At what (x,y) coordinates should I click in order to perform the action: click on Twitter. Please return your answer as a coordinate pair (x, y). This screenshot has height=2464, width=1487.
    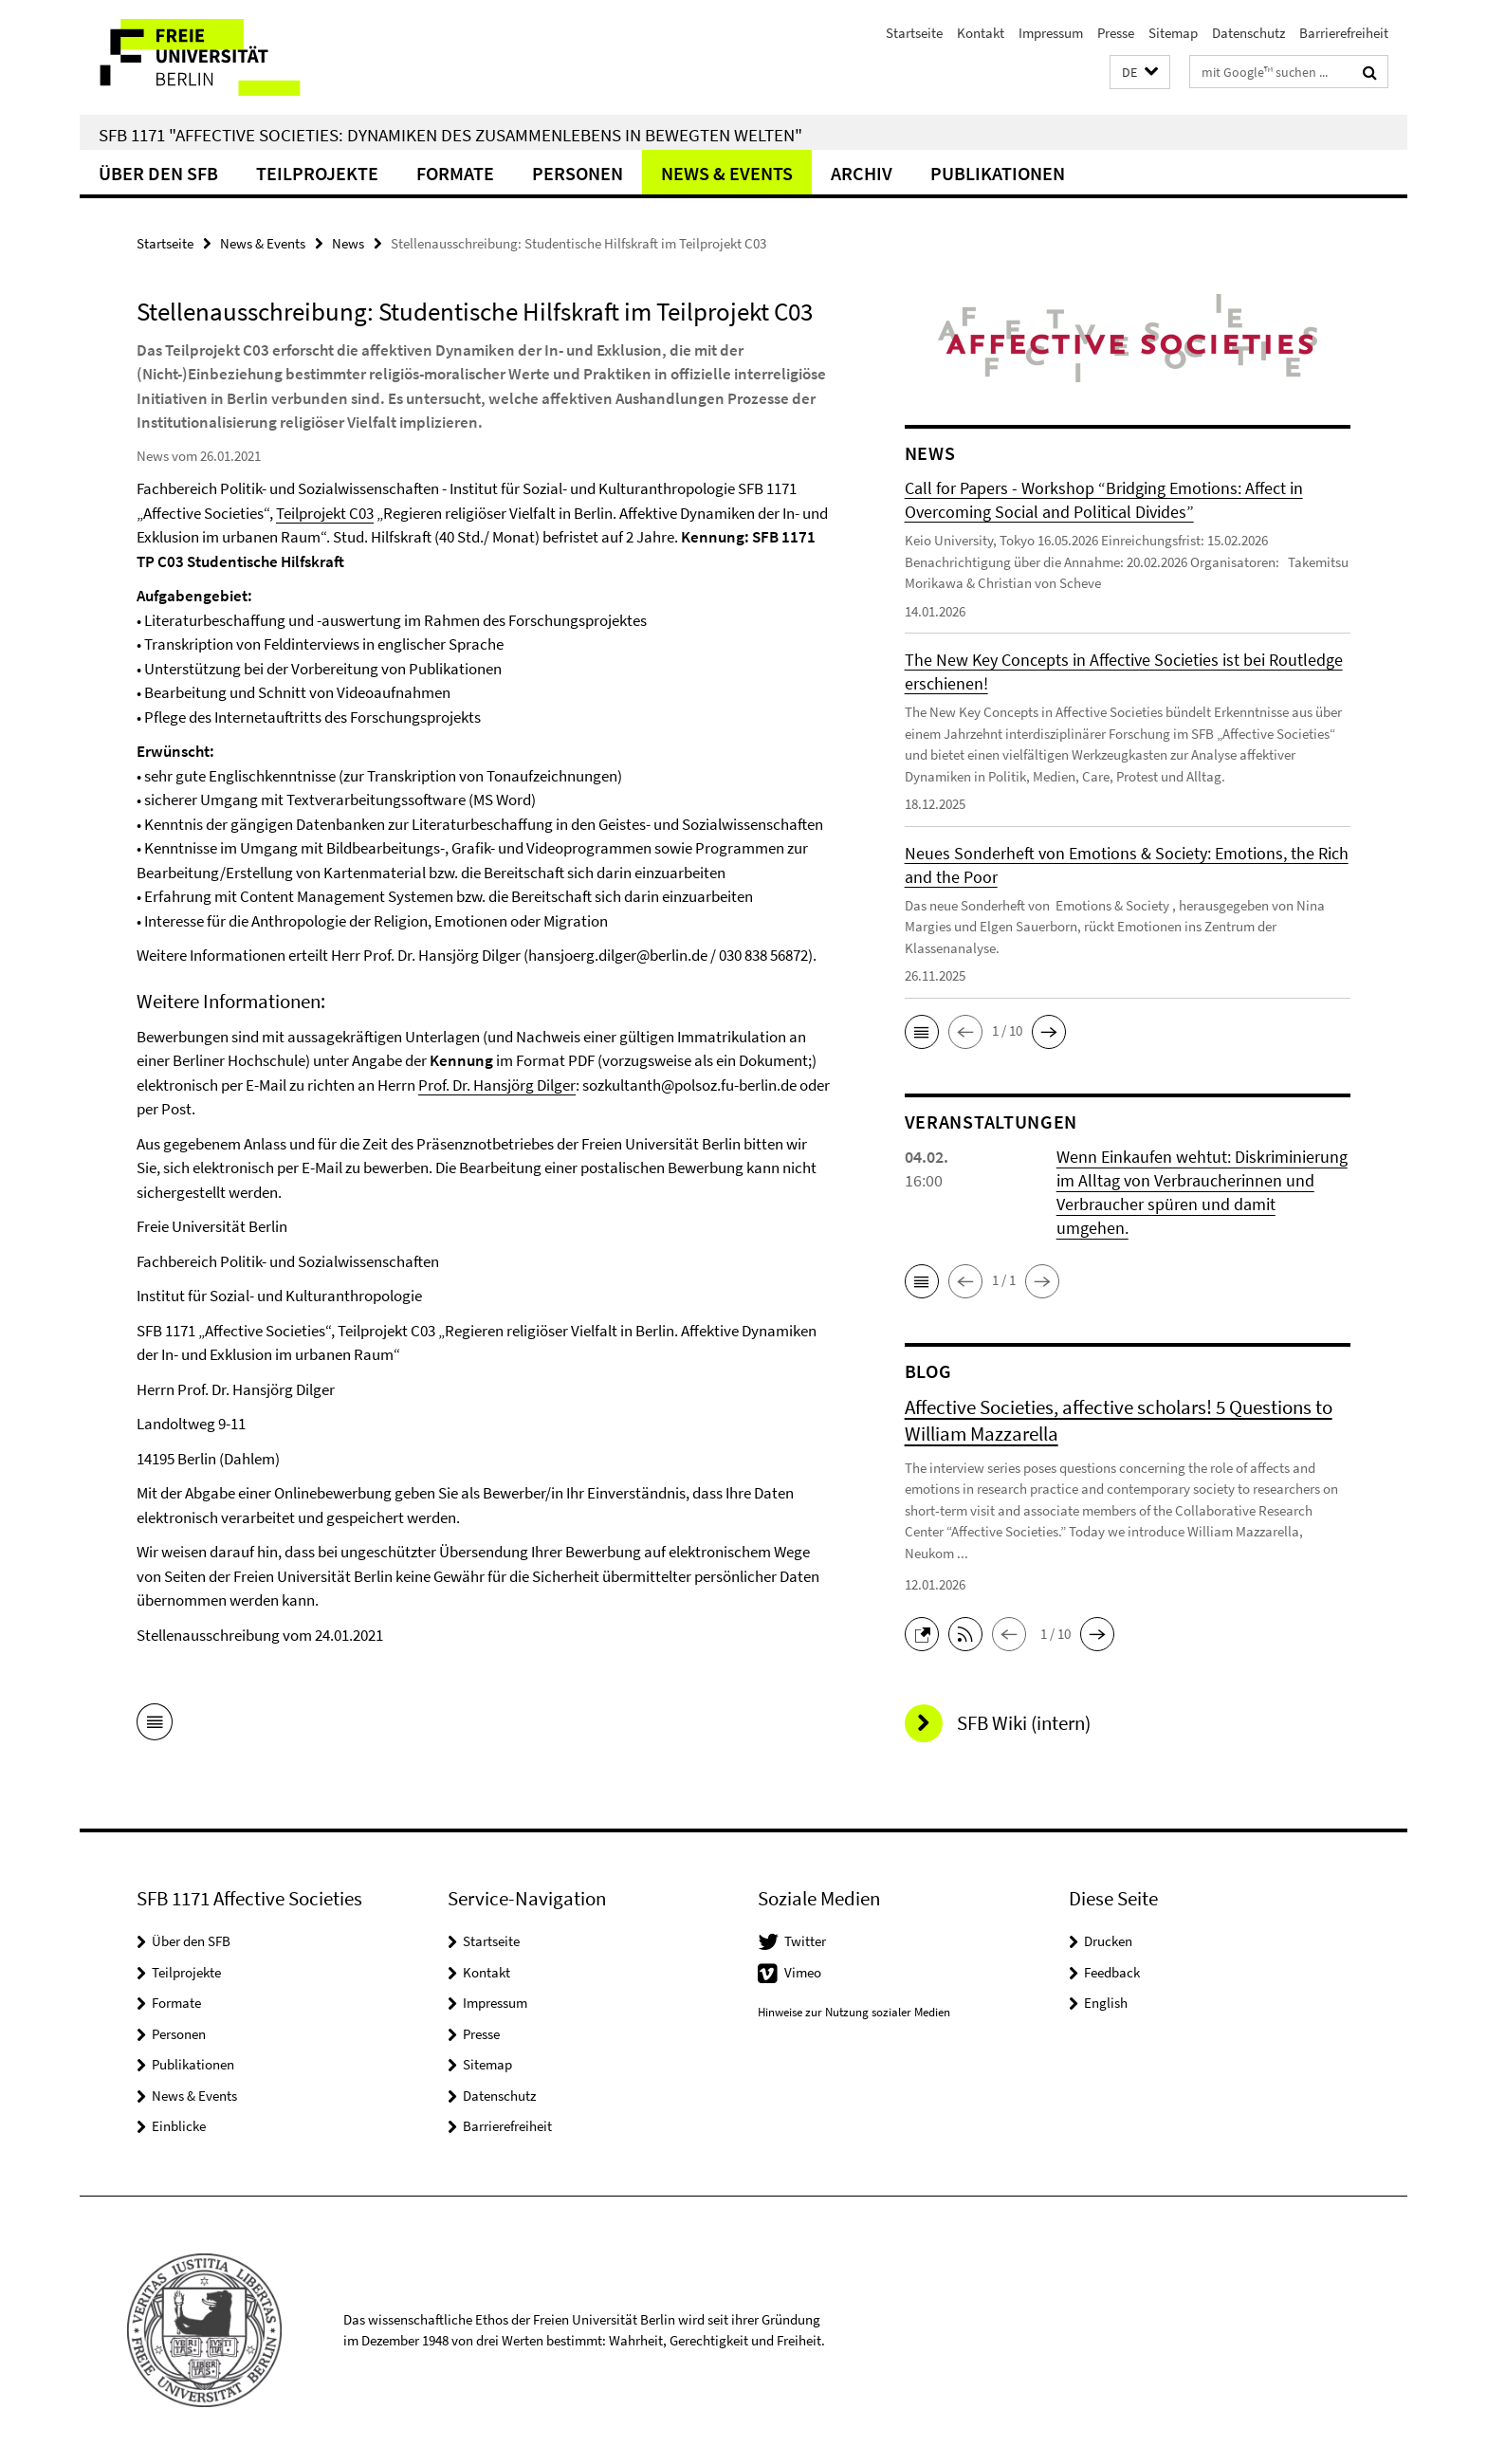
    Looking at the image, I should click on (805, 1941).